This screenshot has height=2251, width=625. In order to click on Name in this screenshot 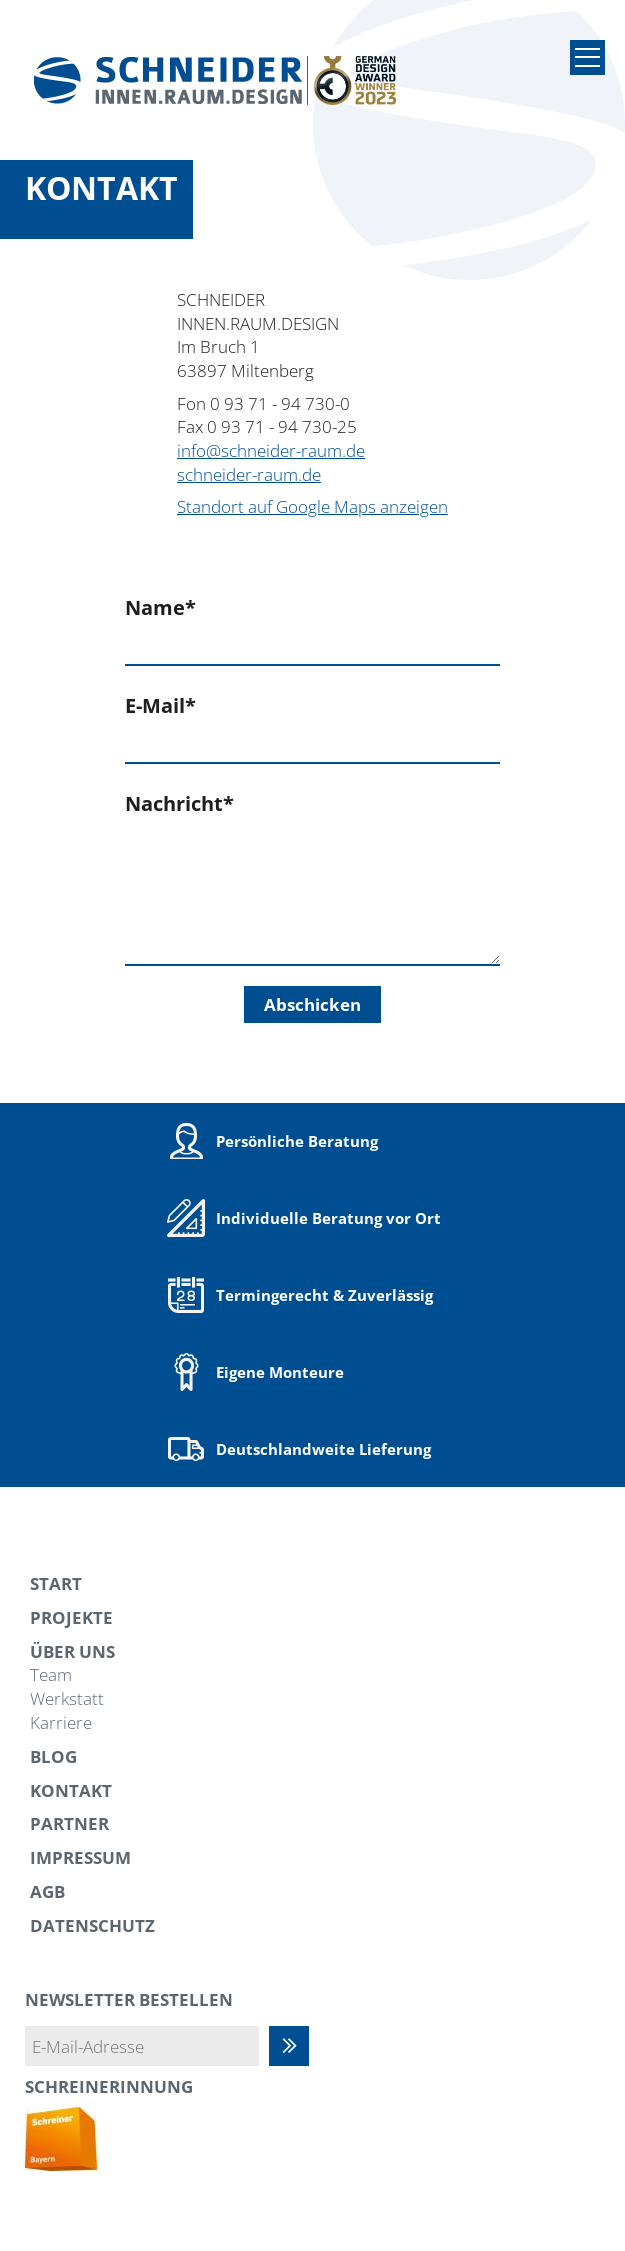, I will do `click(160, 607)`.